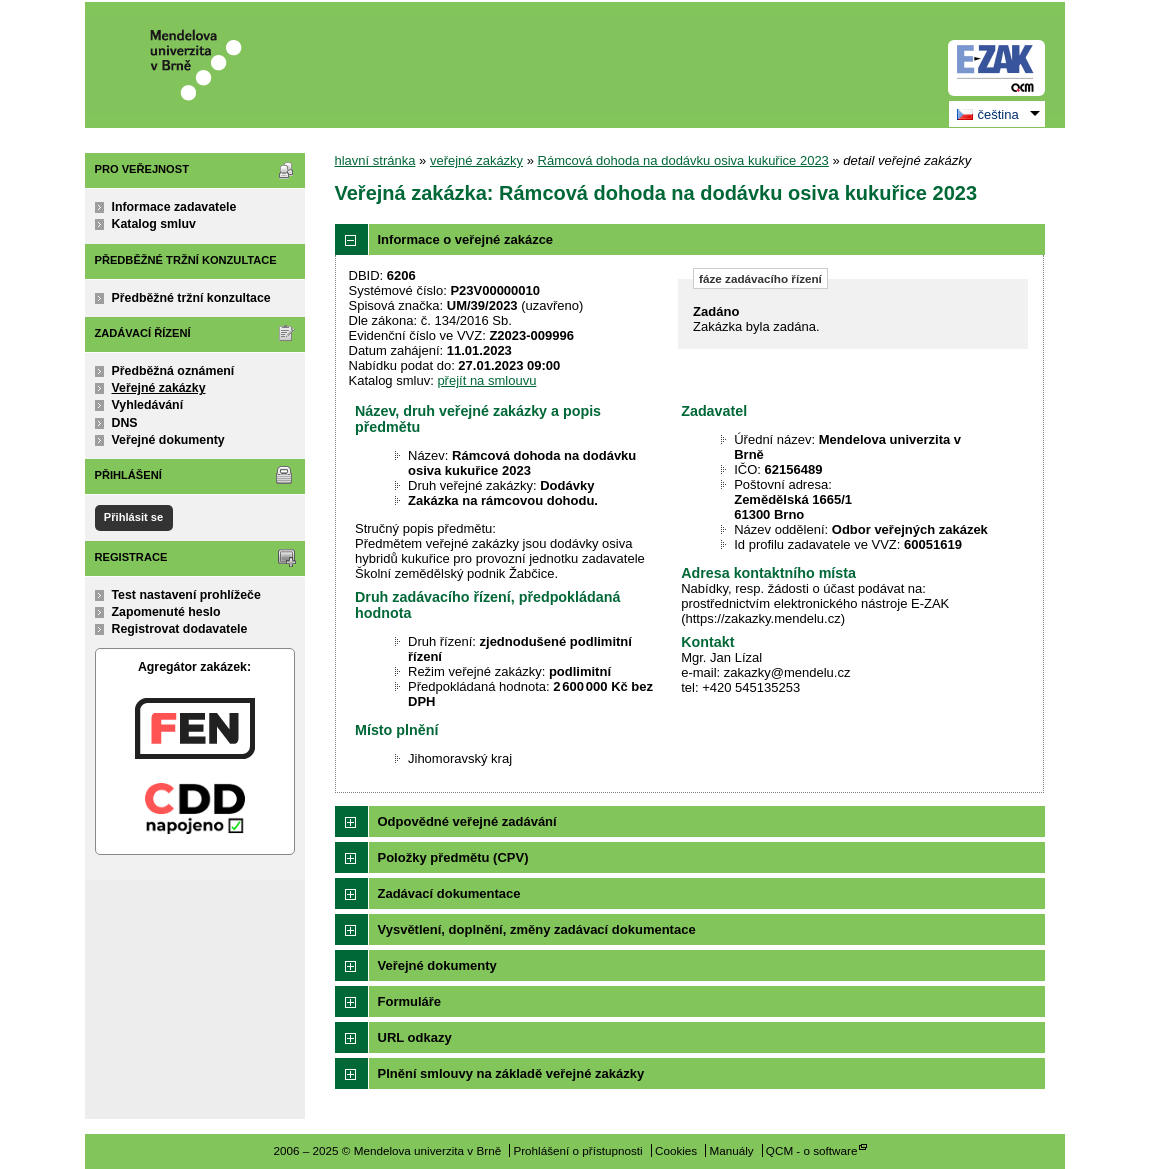 This screenshot has height=1169, width=1149. What do you see at coordinates (125, 423) in the screenshot?
I see `DNS` at bounding box center [125, 423].